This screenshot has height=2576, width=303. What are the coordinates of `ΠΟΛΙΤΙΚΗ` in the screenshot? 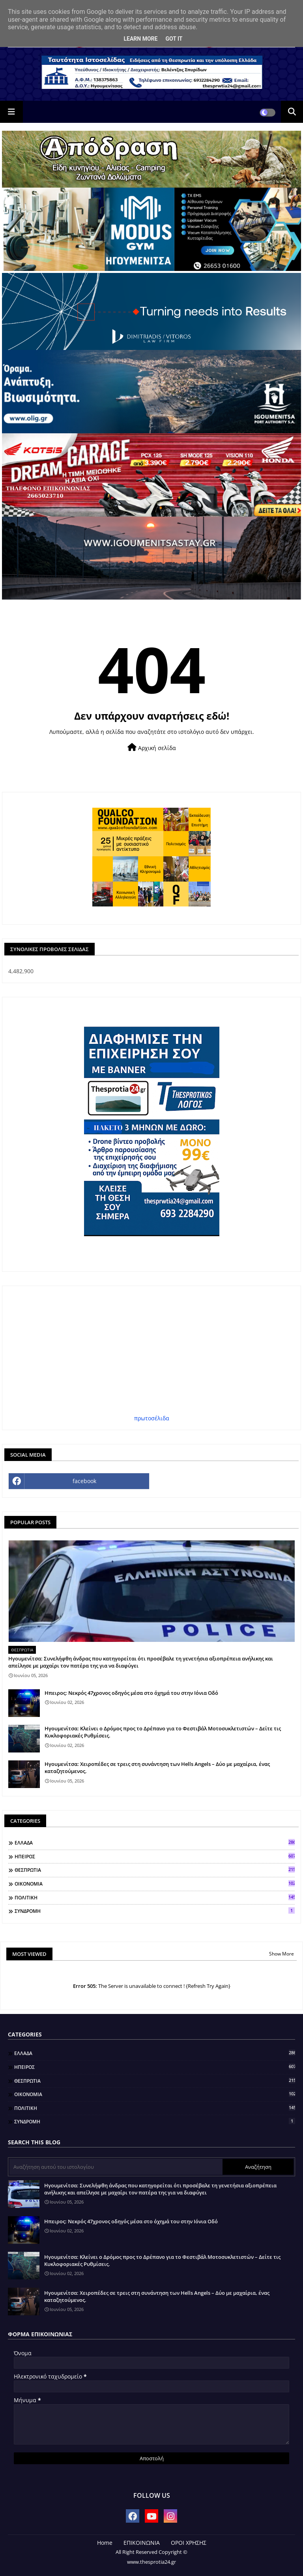 It's located at (155, 1897).